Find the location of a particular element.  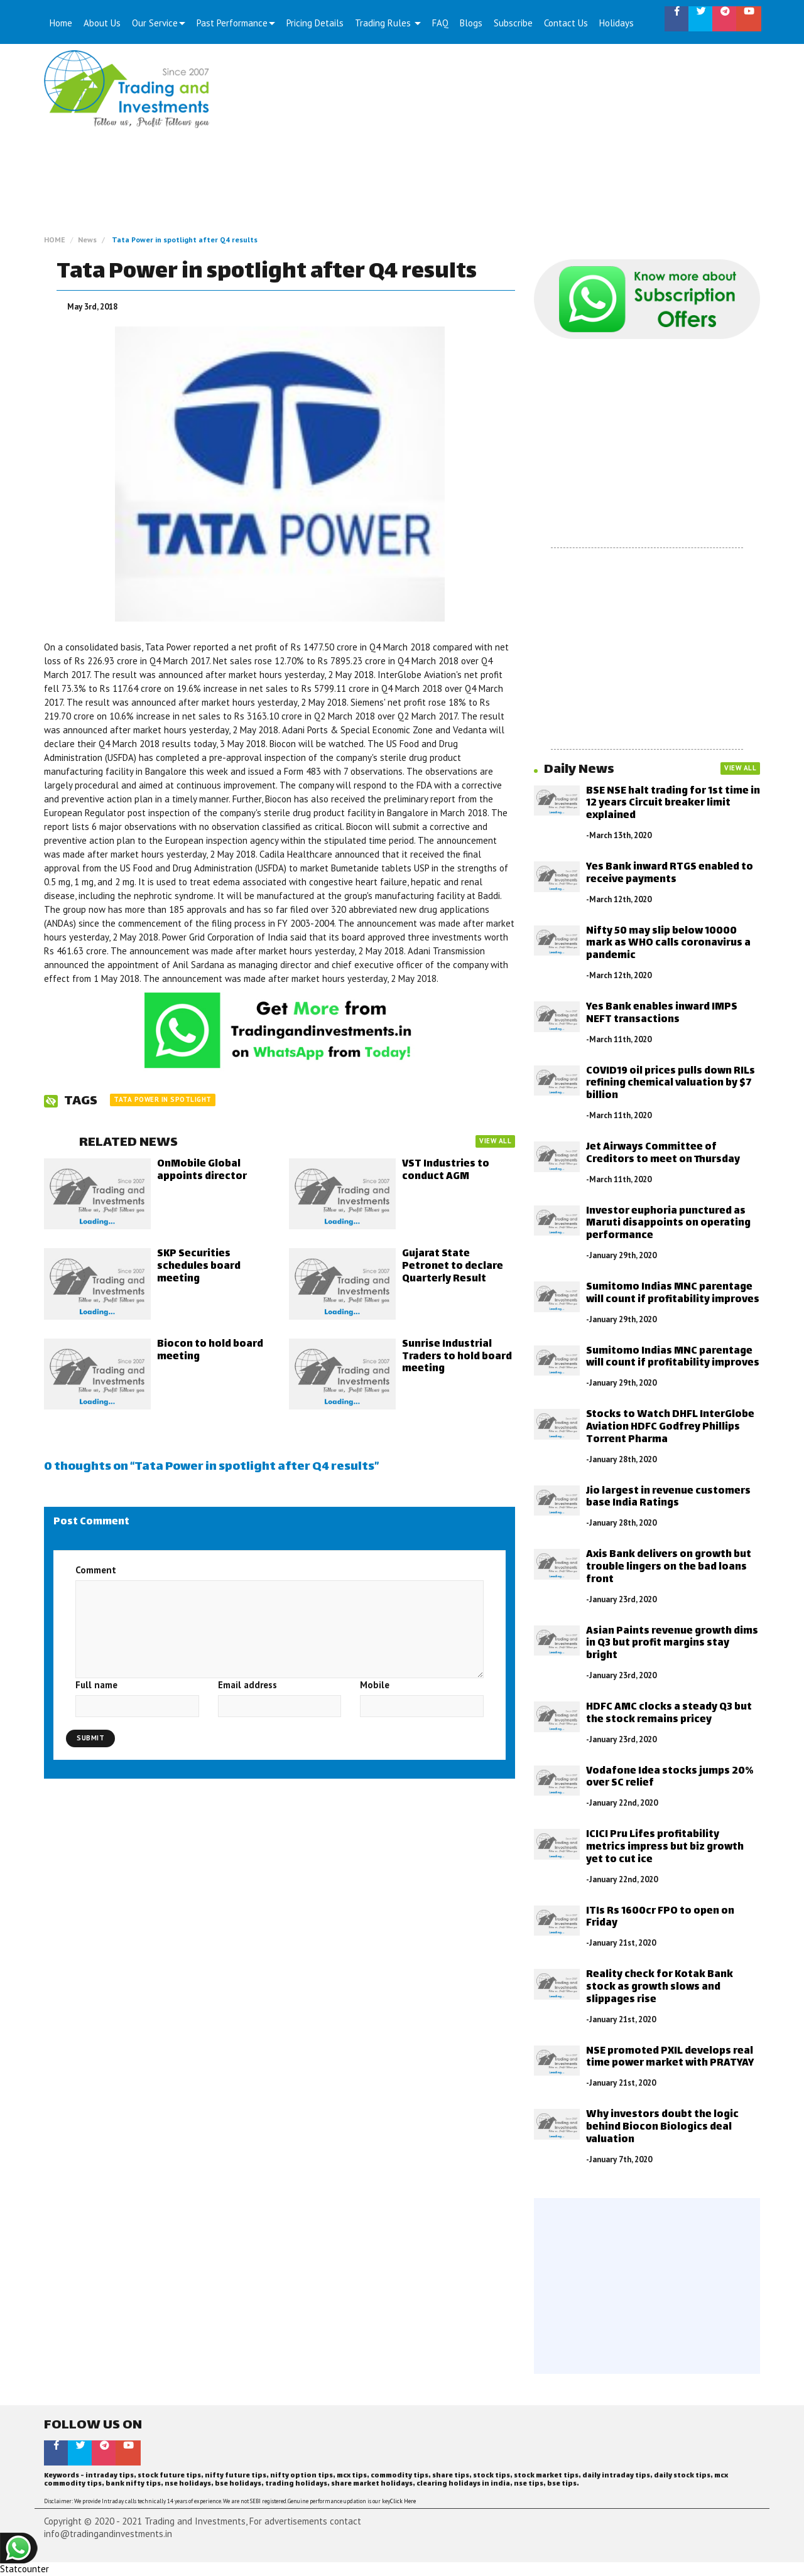

SKP Securities schedules board meeting is located at coordinates (199, 1266).